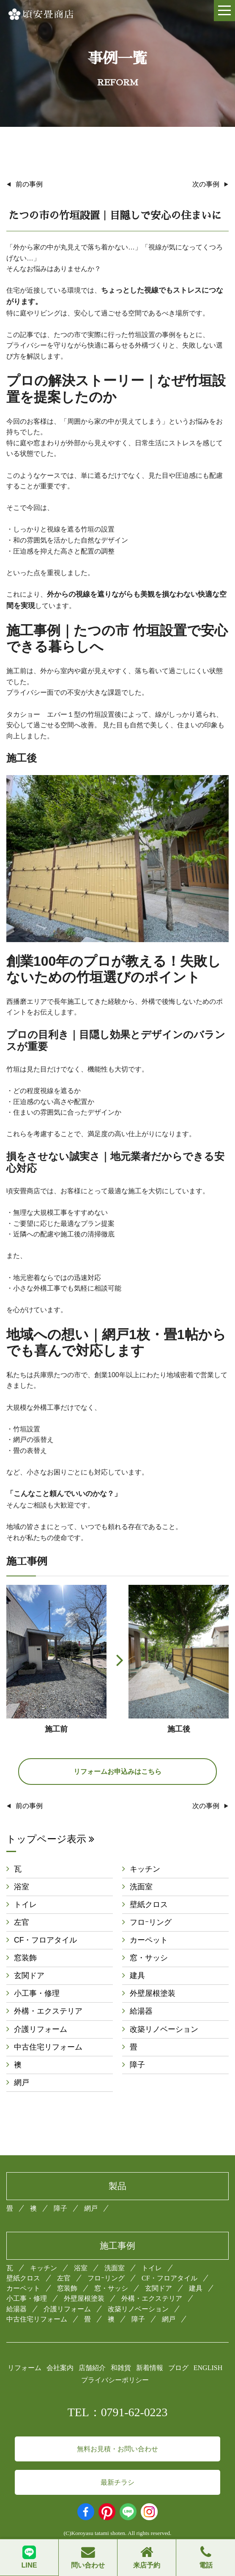  I want to click on 新着情報, so click(149, 2367).